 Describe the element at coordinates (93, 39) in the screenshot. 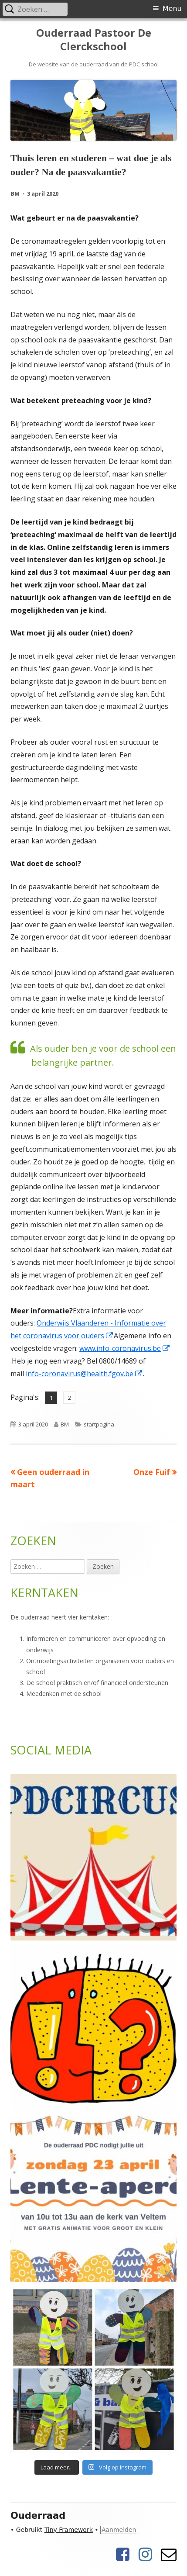

I see `Ouderraad Pastoor De Clerckschool` at that location.